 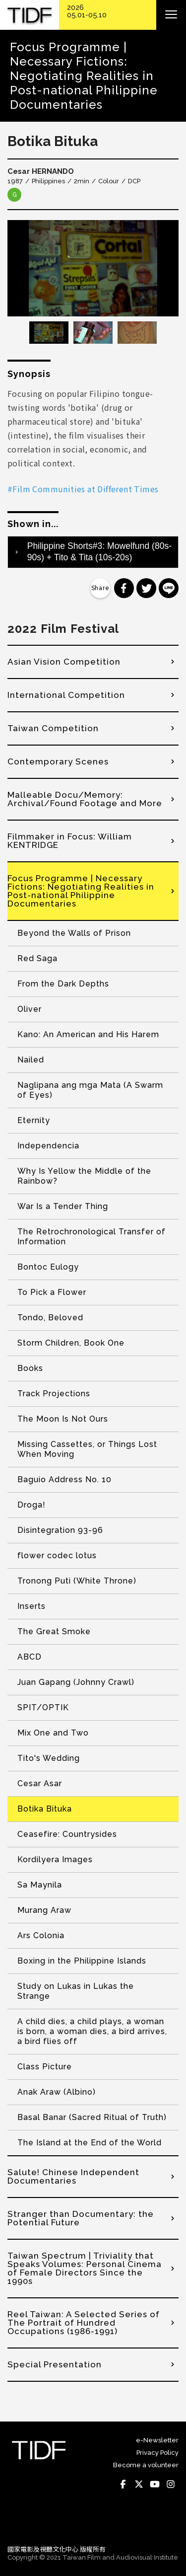 I want to click on Stranger than Documentary: the Potential Future, so click(x=80, y=2218).